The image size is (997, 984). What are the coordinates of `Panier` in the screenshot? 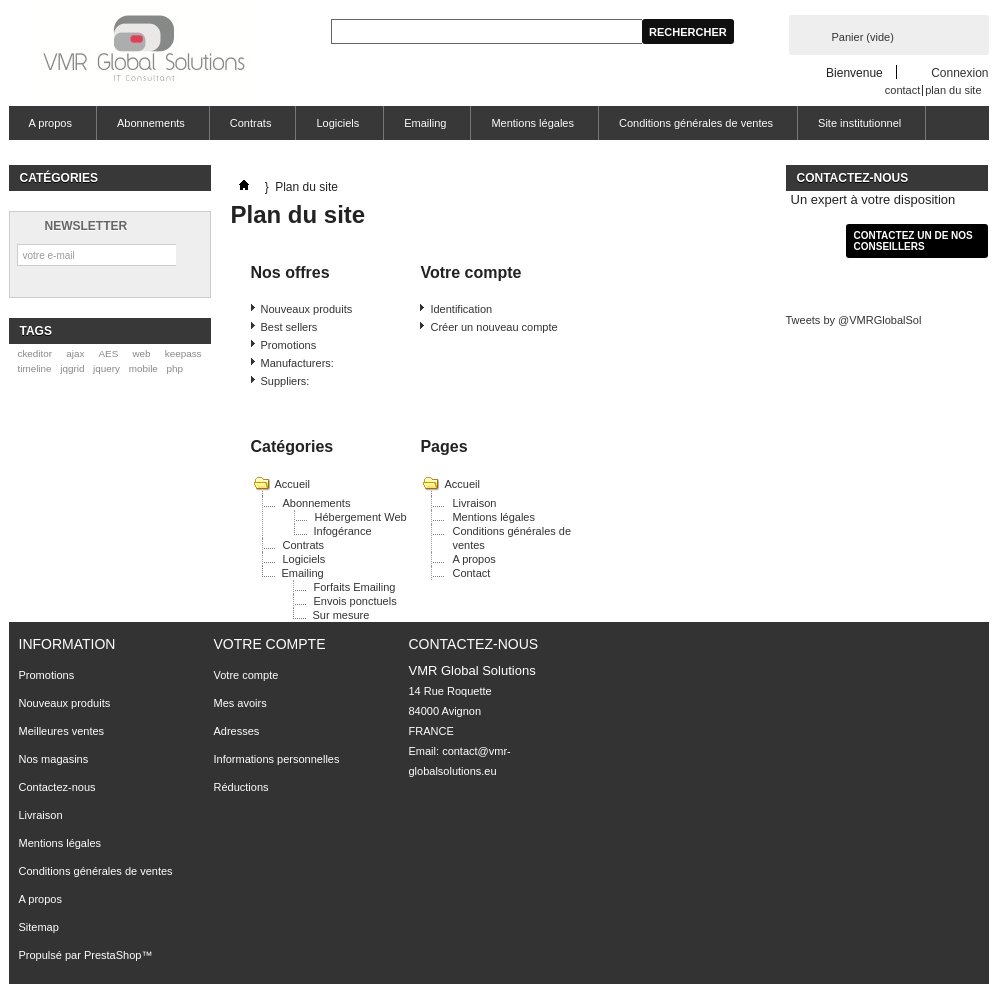 It's located at (863, 37).